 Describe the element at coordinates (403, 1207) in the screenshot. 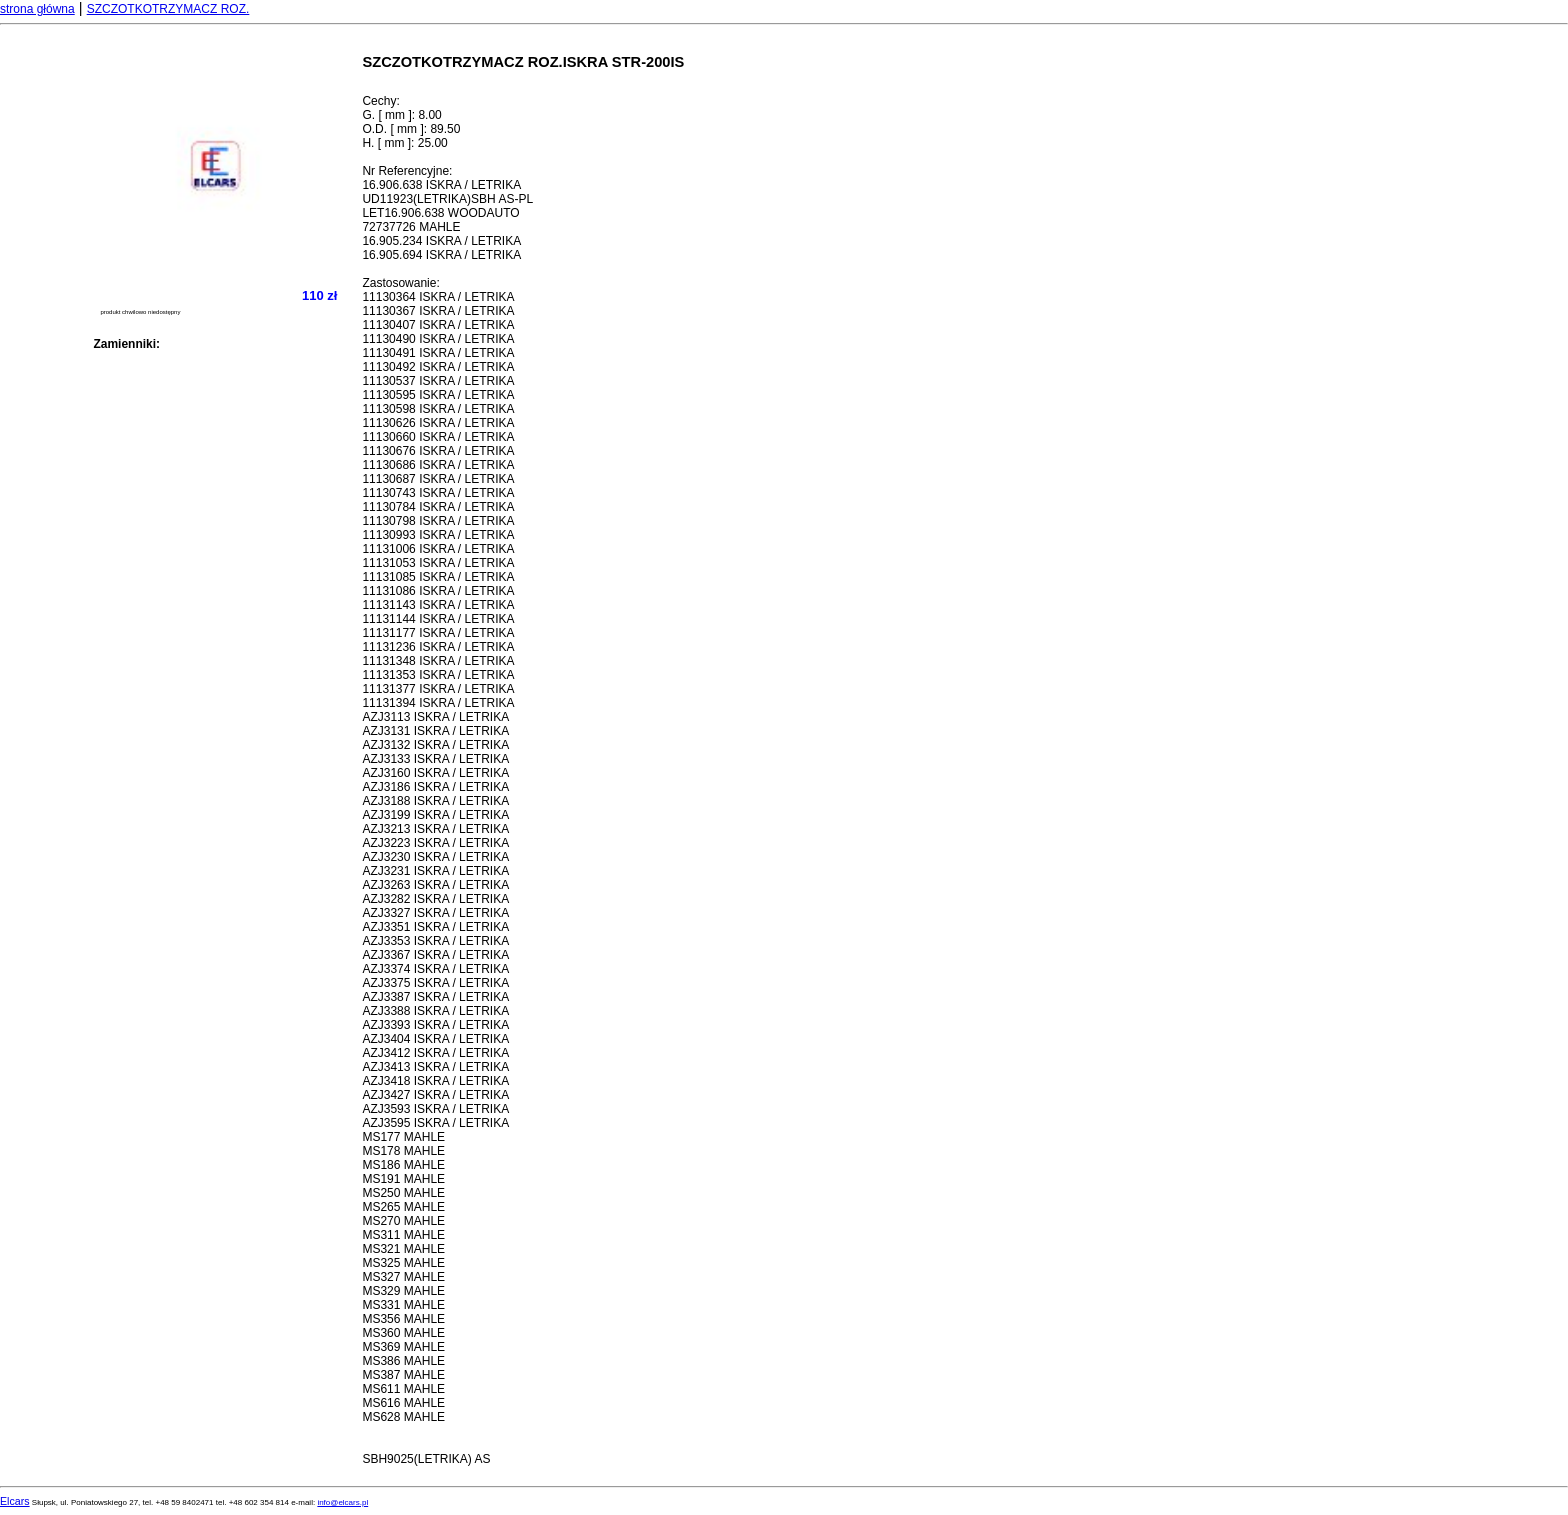

I see `MS265 MAHLE` at that location.